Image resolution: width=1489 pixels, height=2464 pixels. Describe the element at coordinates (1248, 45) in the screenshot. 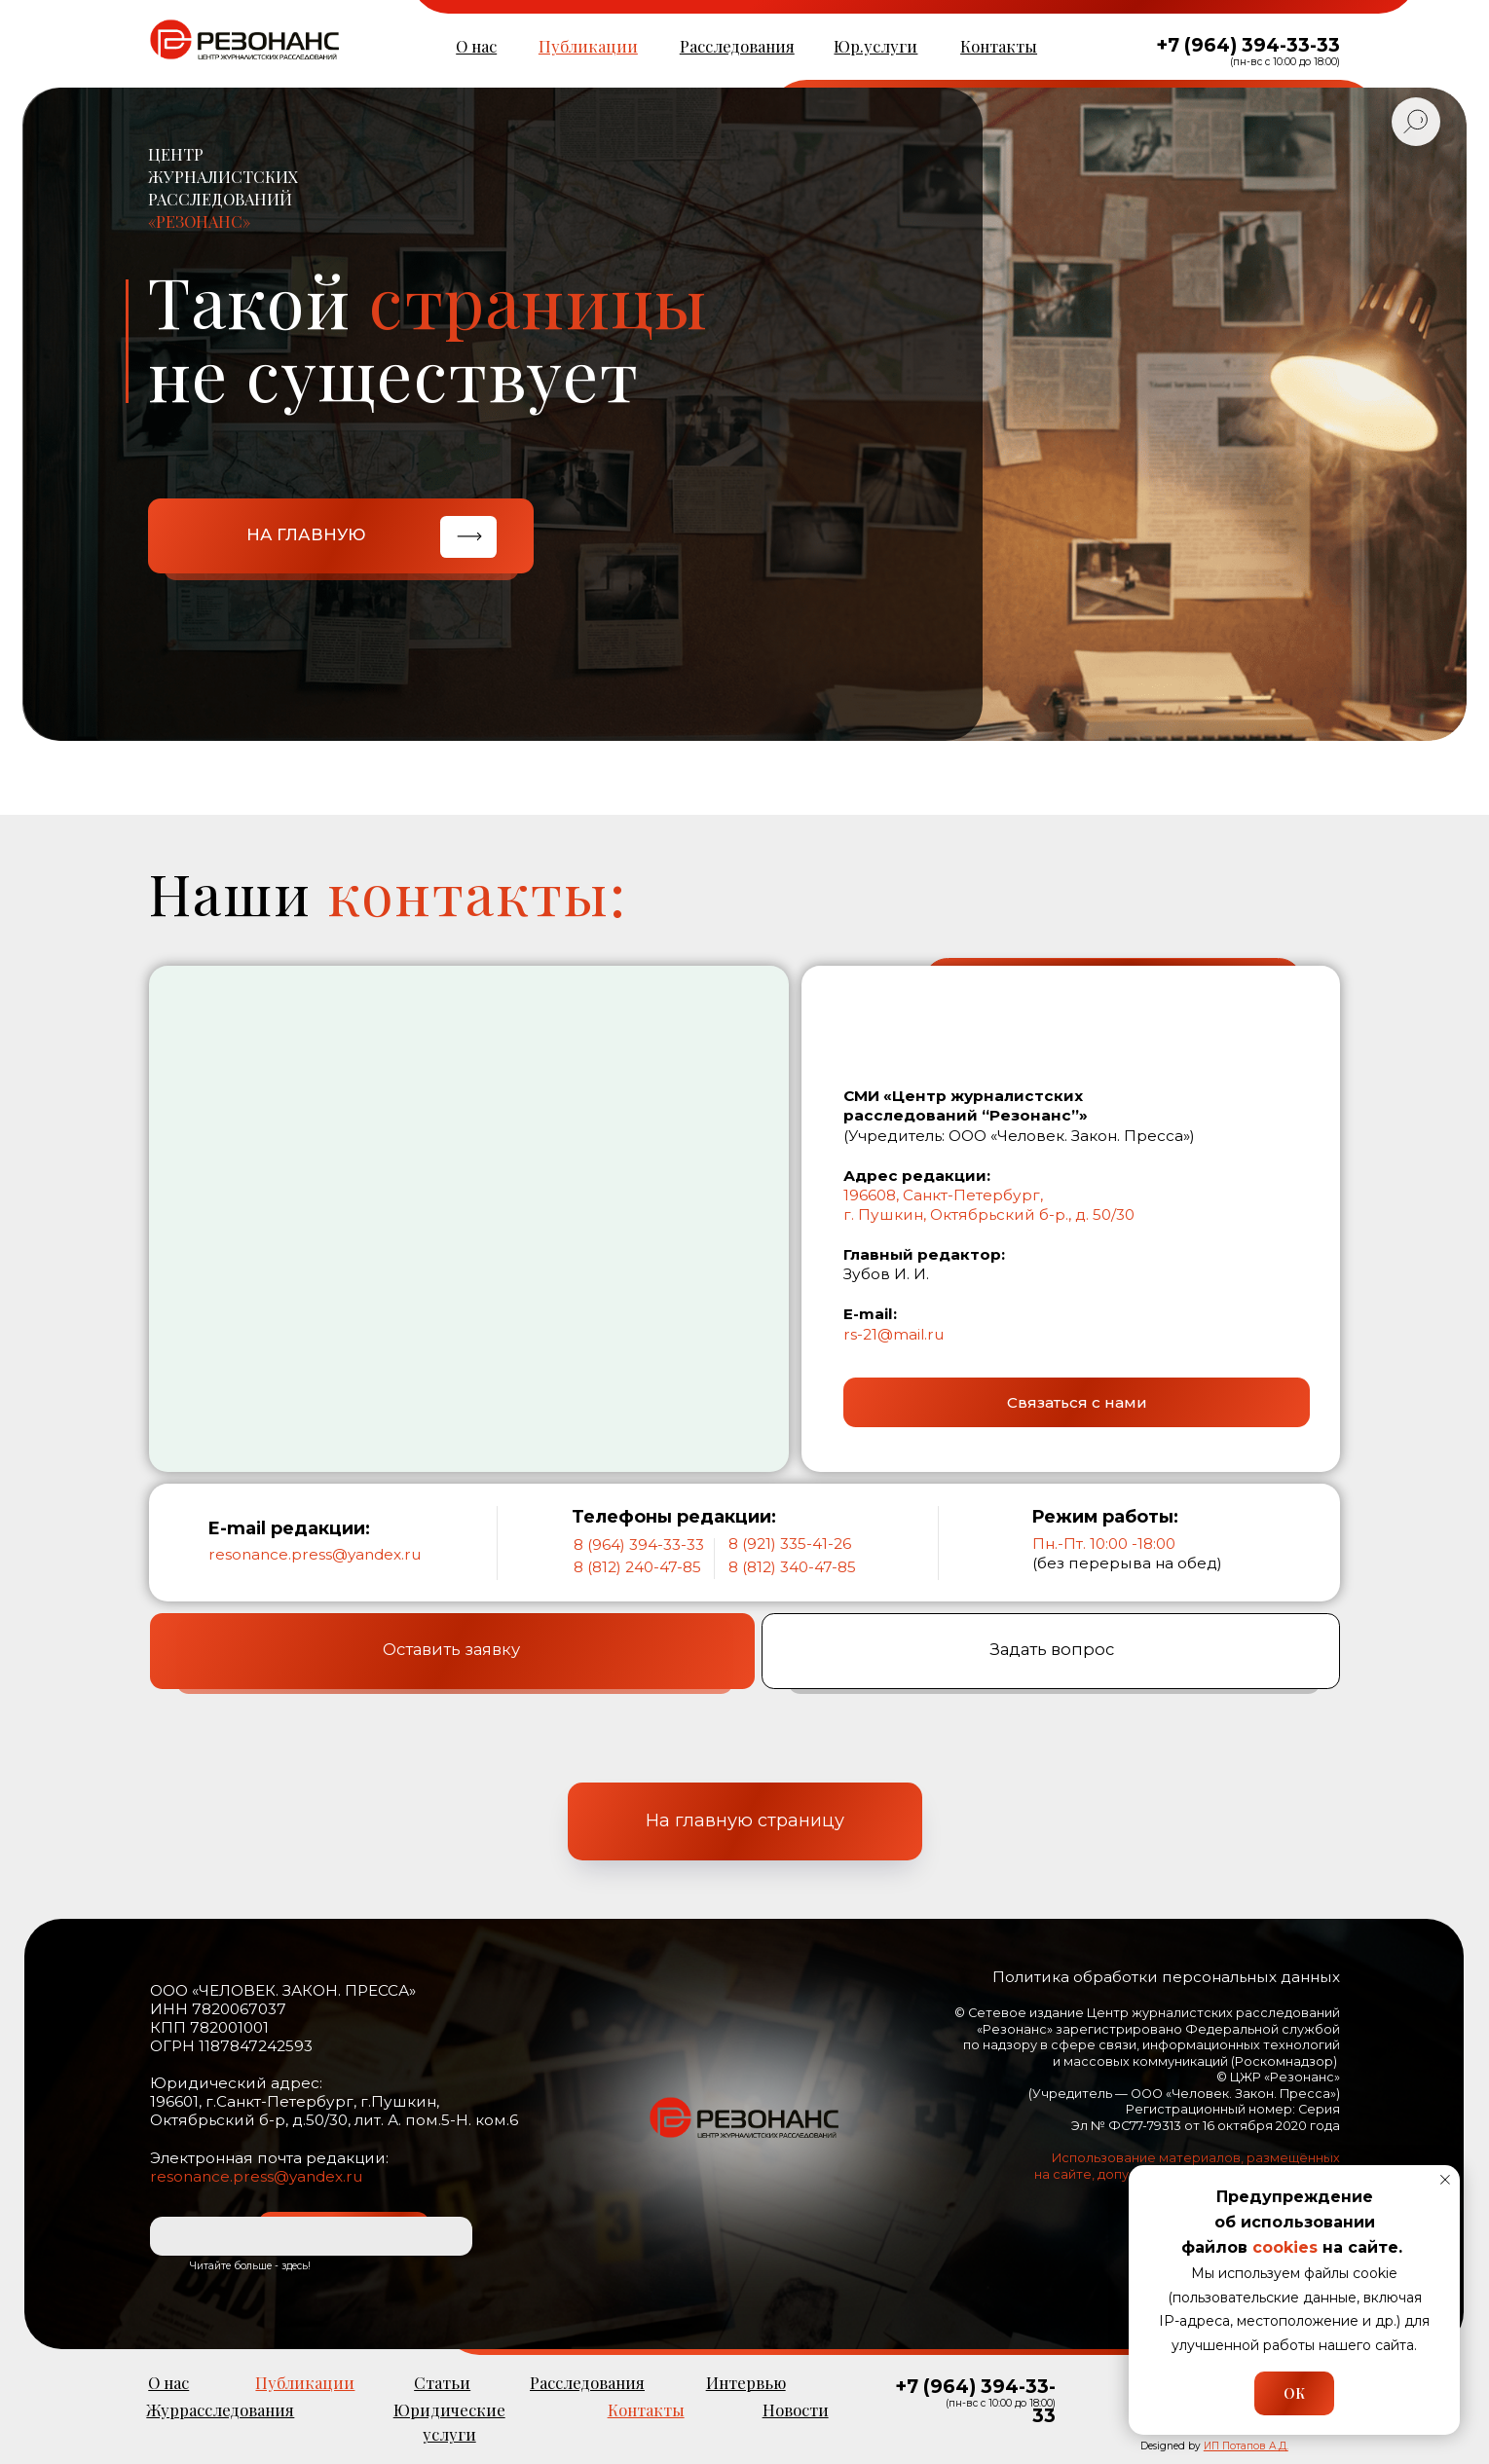

I see `+7 (964) 394-33-33` at that location.